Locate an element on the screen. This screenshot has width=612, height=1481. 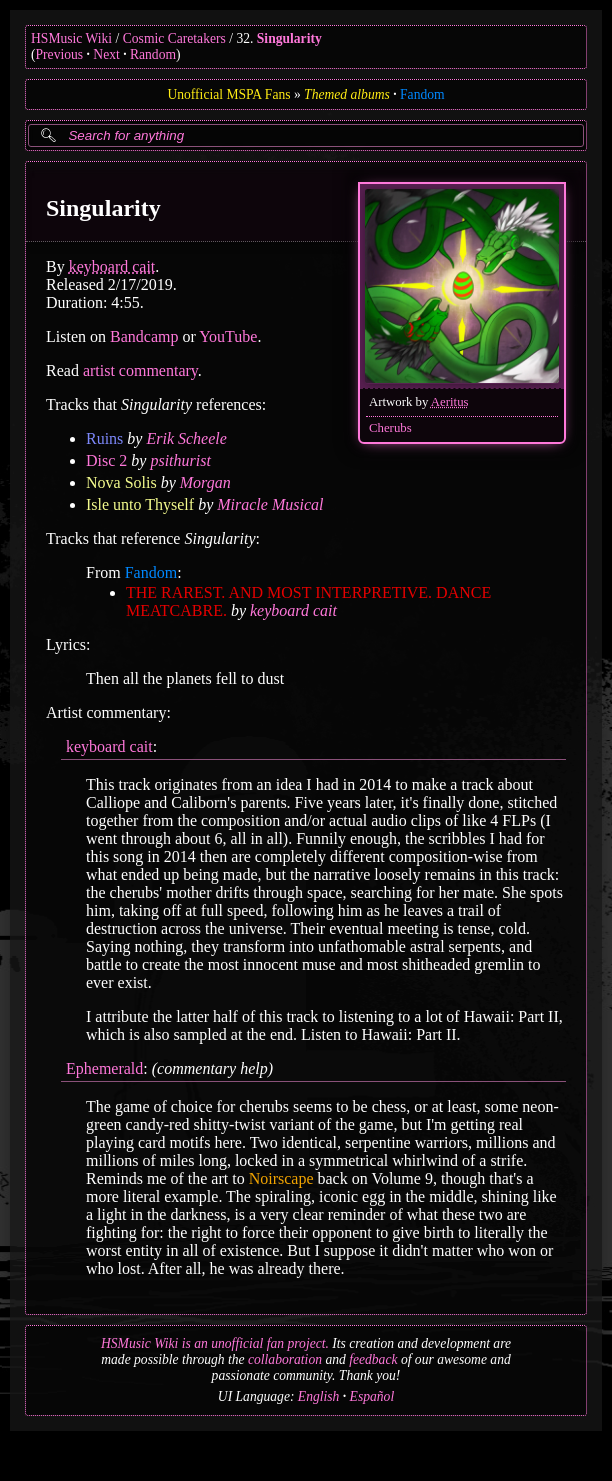
Fandom is located at coordinates (422, 94).